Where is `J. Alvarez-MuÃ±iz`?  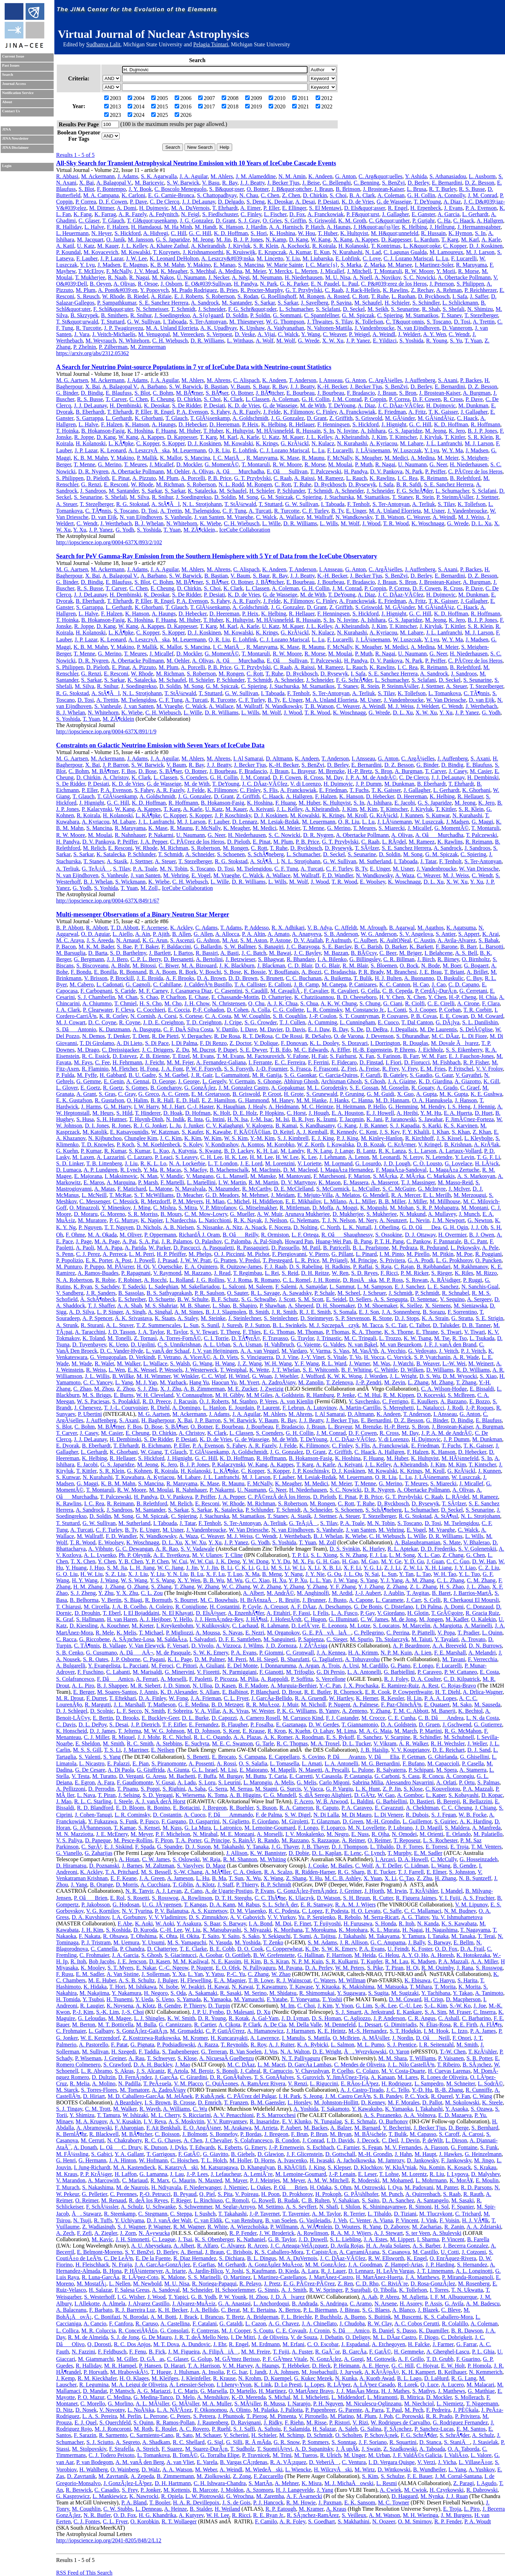
J. Alvarez-MuÃ±iz is located at coordinates (193, 2304).